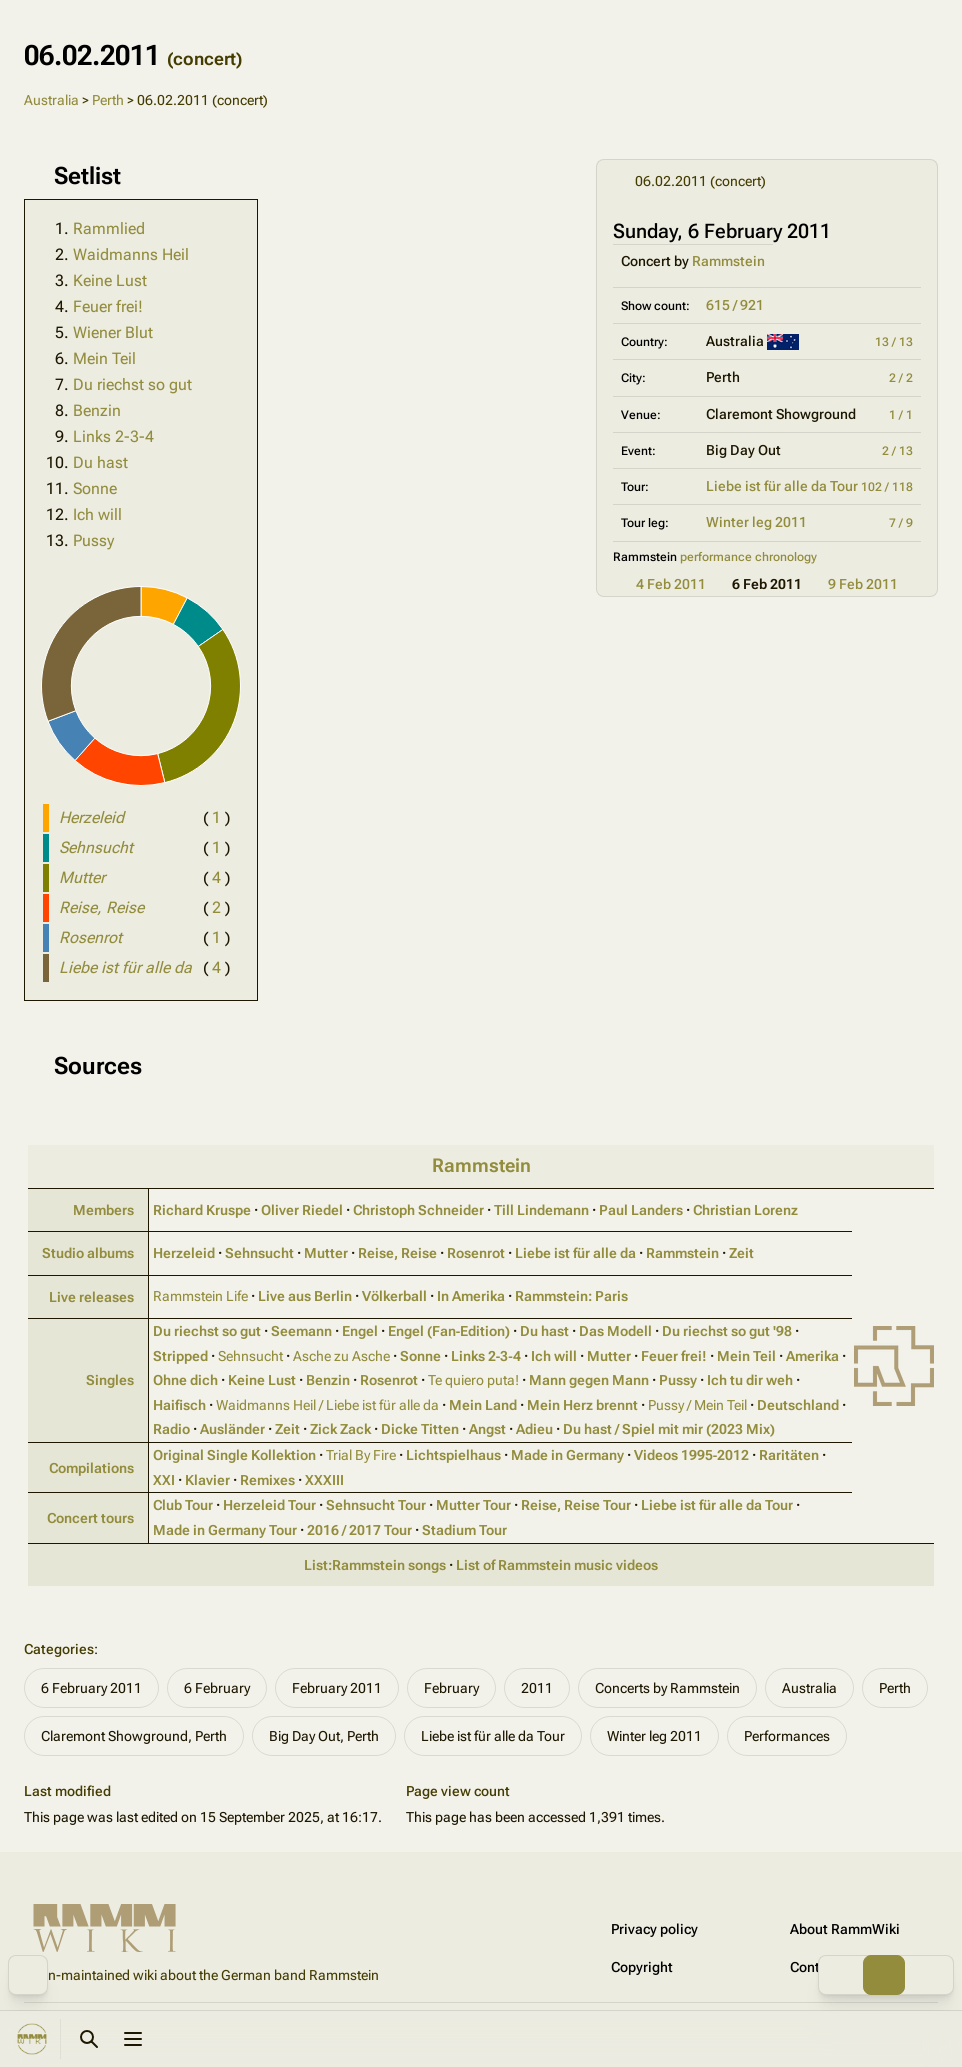 The image size is (962, 2067). I want to click on 2 / 13, so click(897, 451).